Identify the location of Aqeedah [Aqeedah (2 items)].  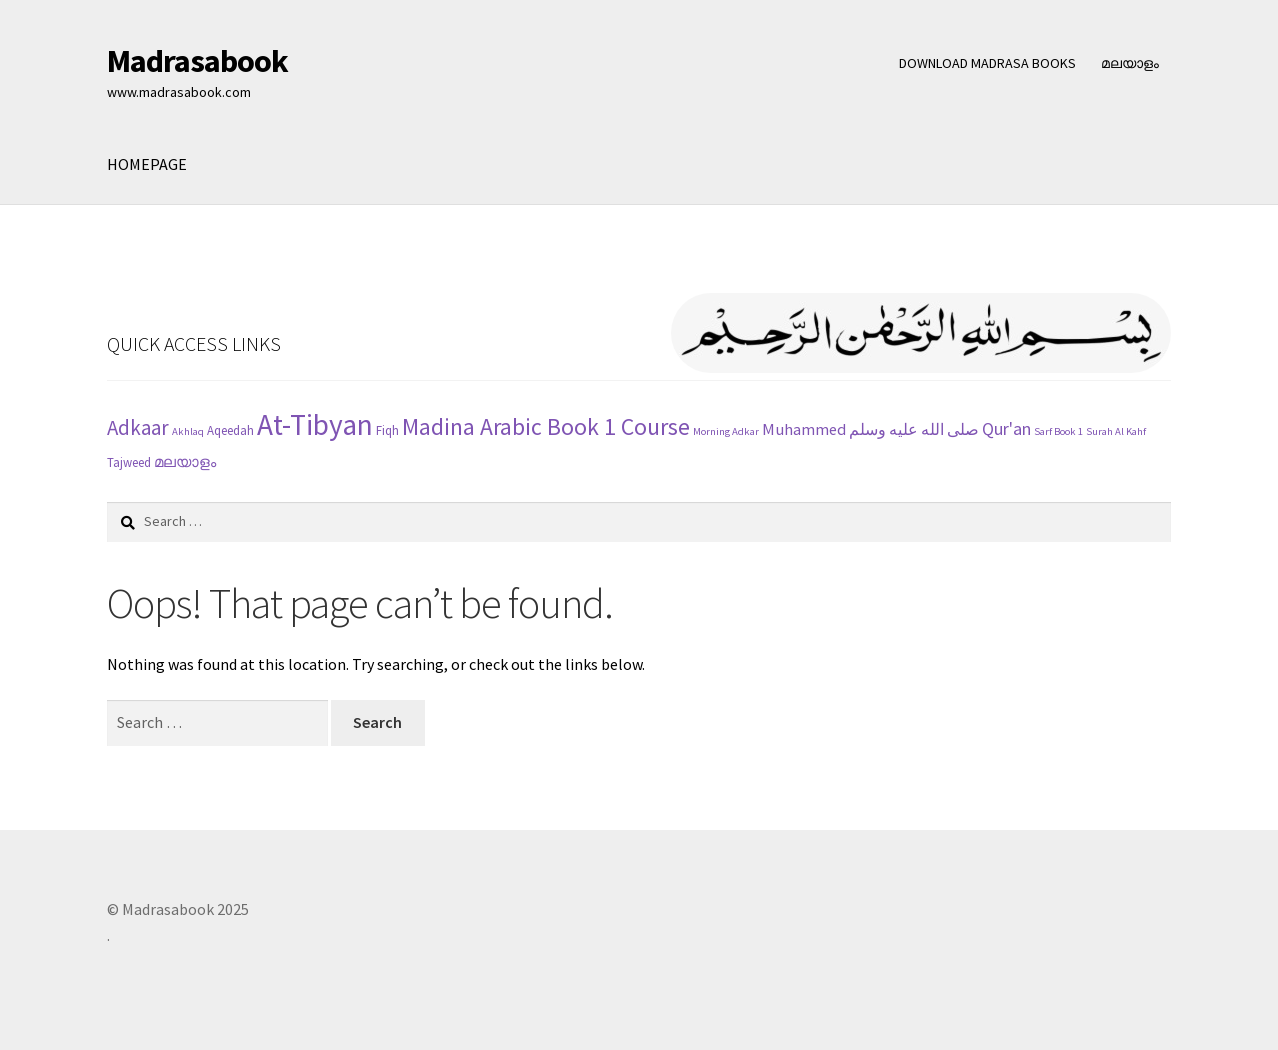
(230, 430).